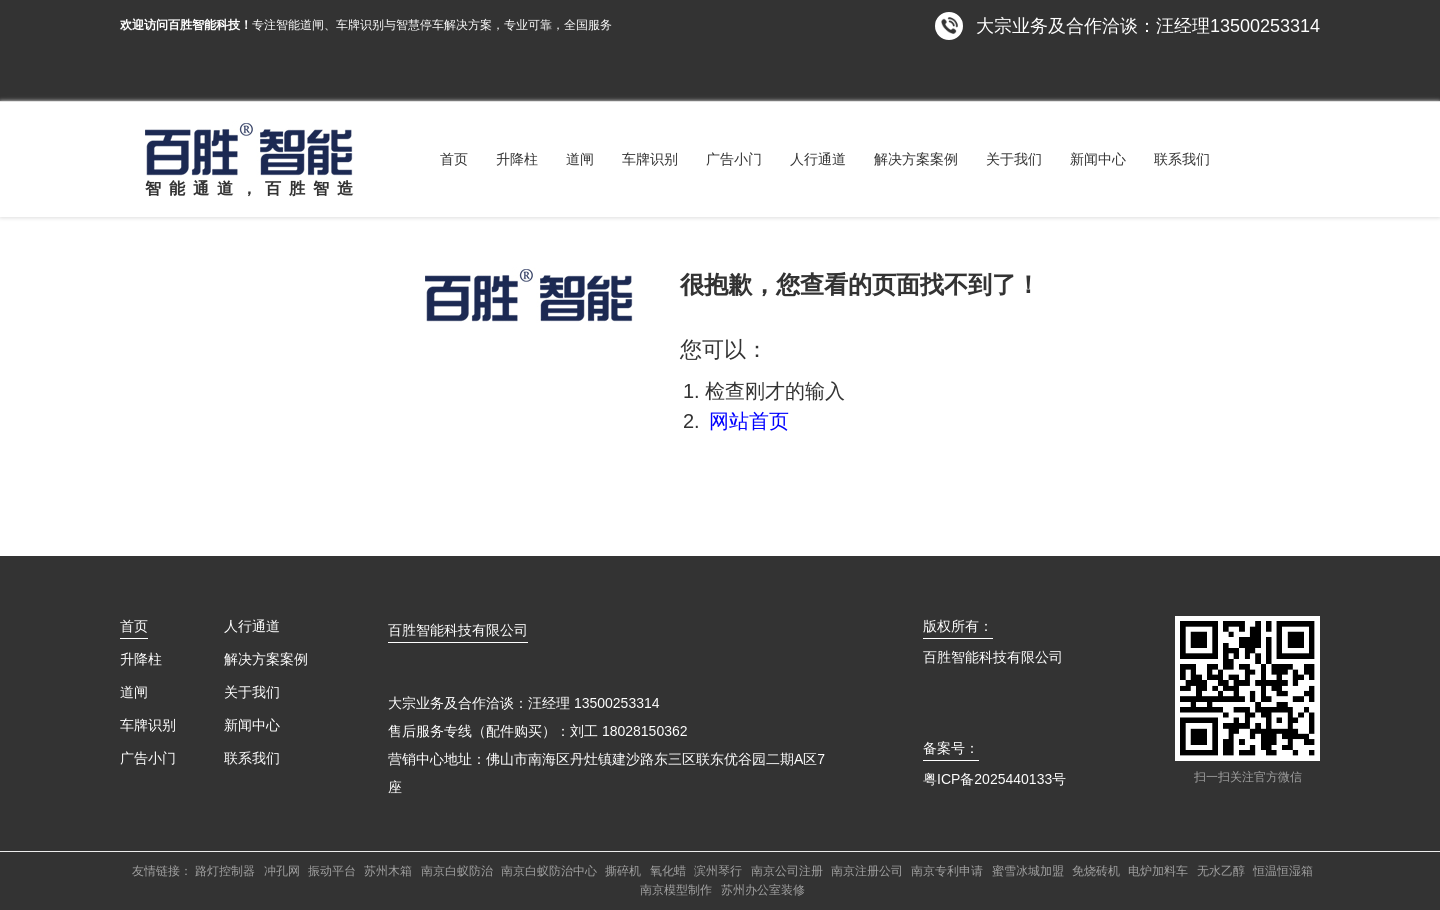  What do you see at coordinates (818, 159) in the screenshot?
I see `人行通道` at bounding box center [818, 159].